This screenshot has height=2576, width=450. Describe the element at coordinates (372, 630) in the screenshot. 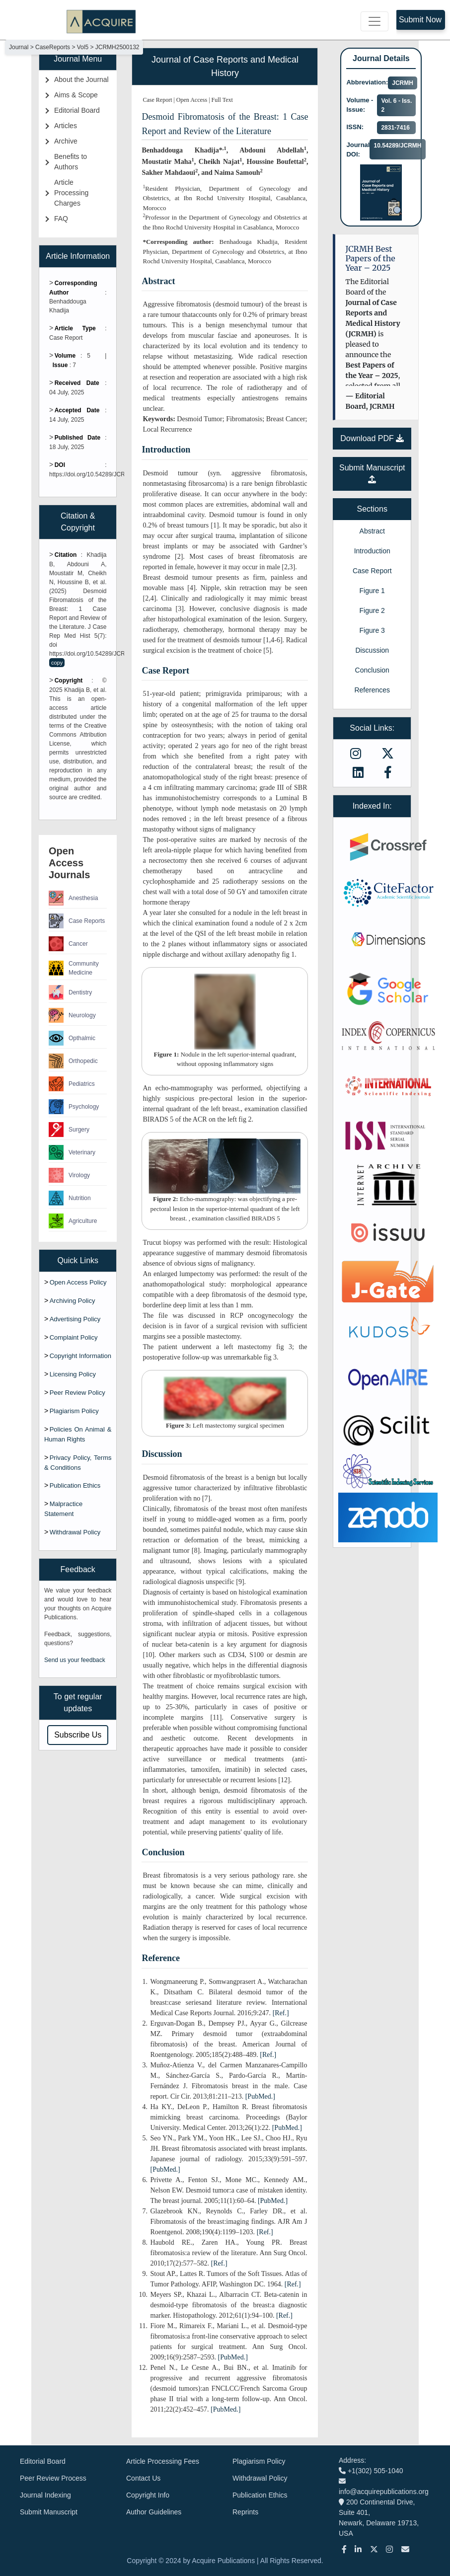

I see `Figure 3` at that location.